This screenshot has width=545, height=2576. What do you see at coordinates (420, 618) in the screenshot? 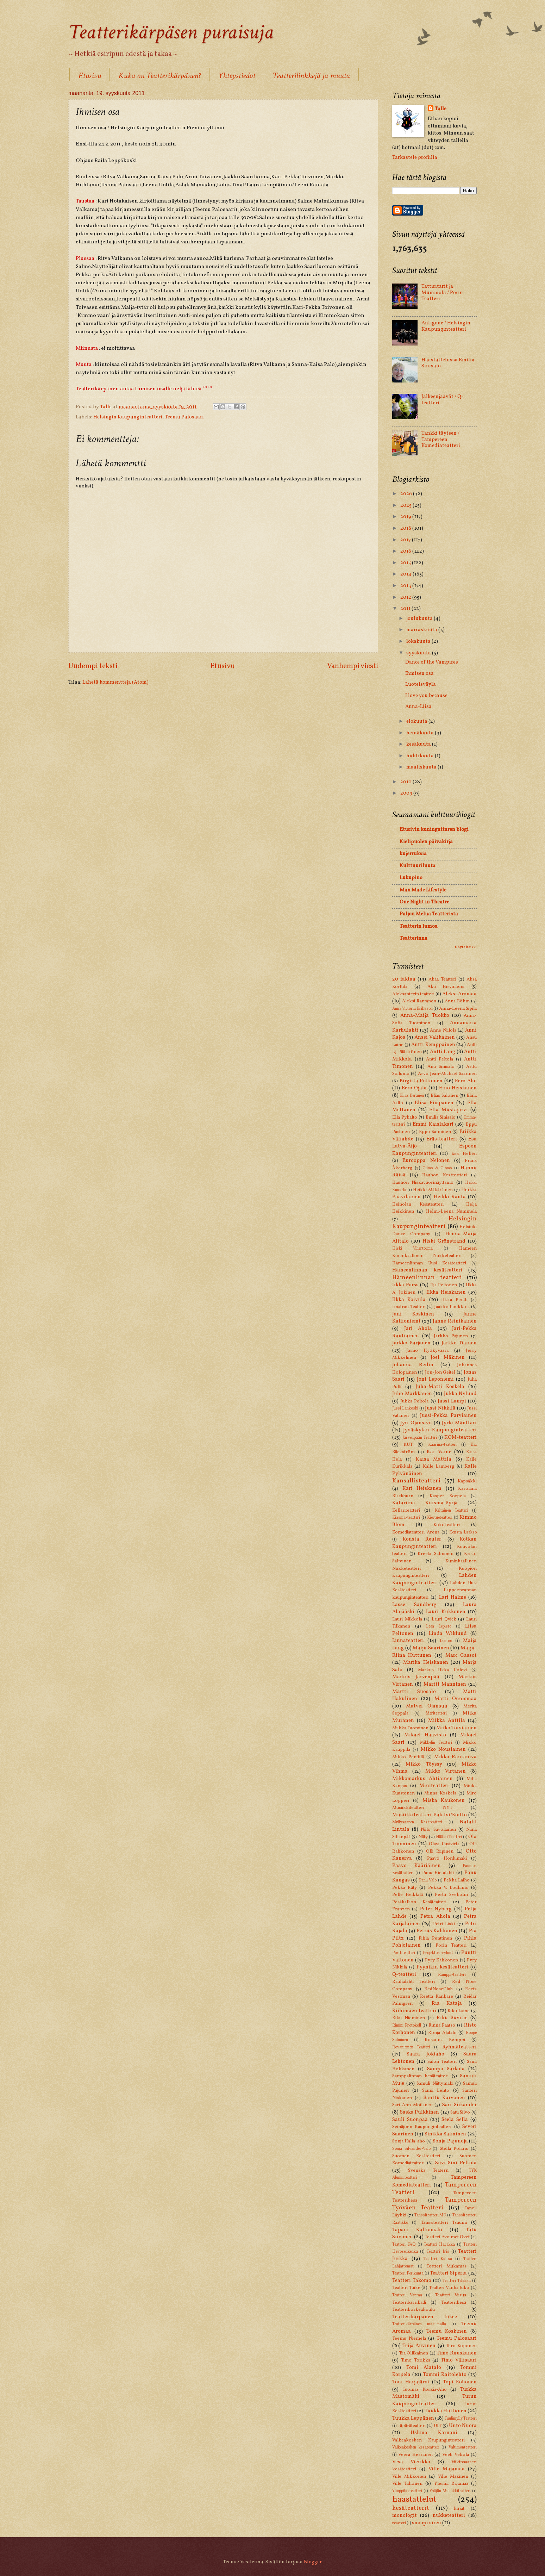
I see `joulukuuta` at bounding box center [420, 618].